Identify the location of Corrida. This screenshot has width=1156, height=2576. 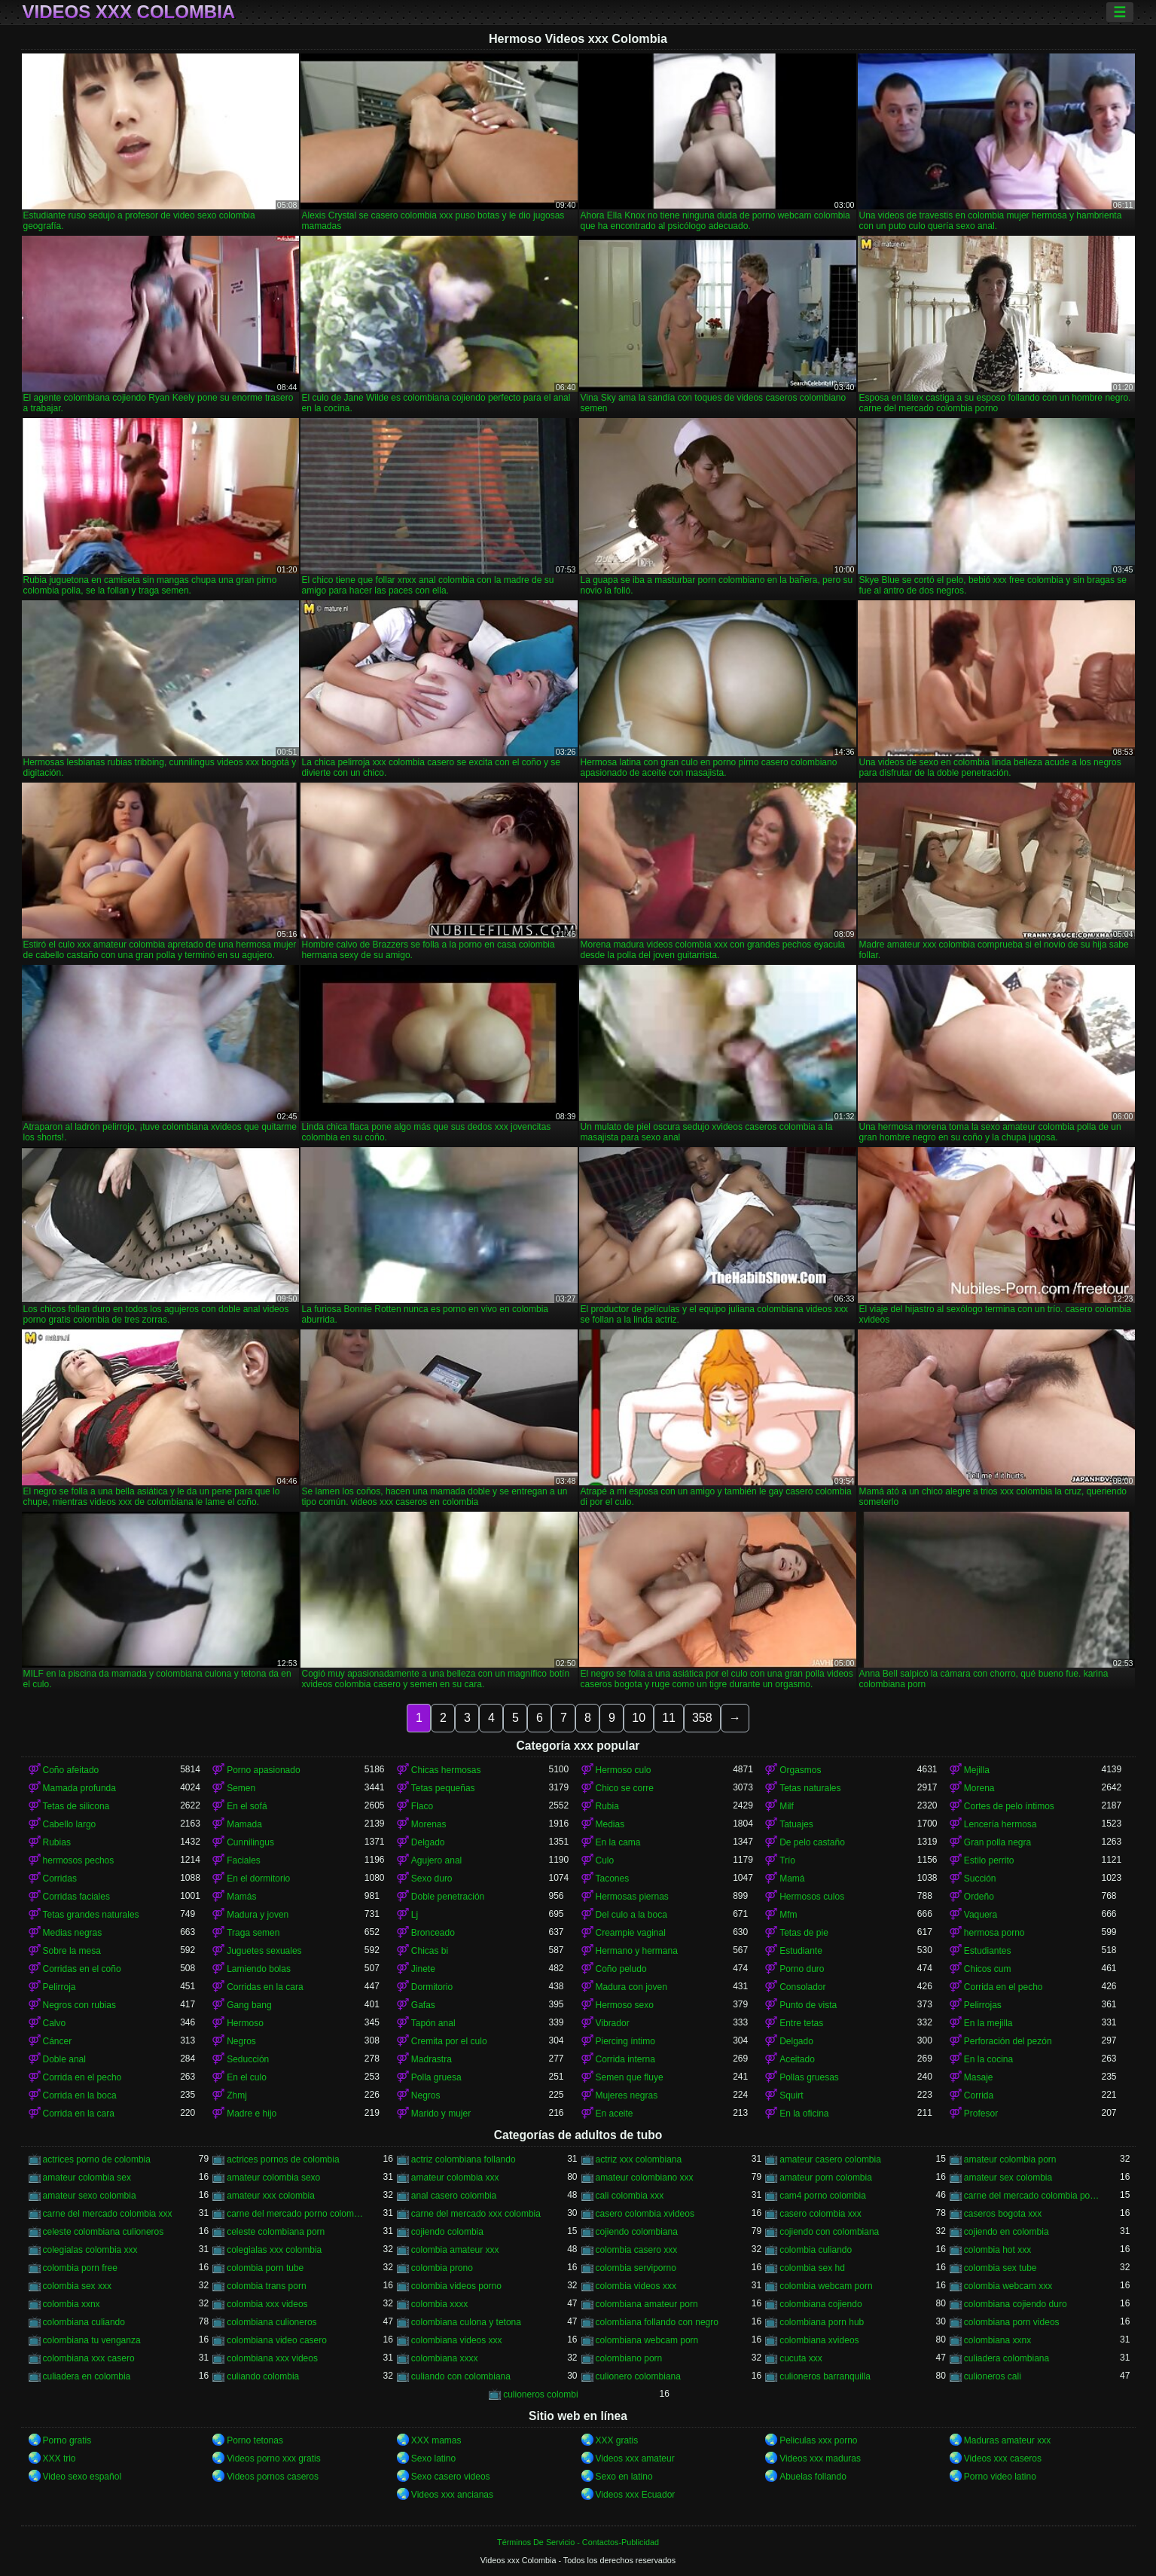
(978, 2095).